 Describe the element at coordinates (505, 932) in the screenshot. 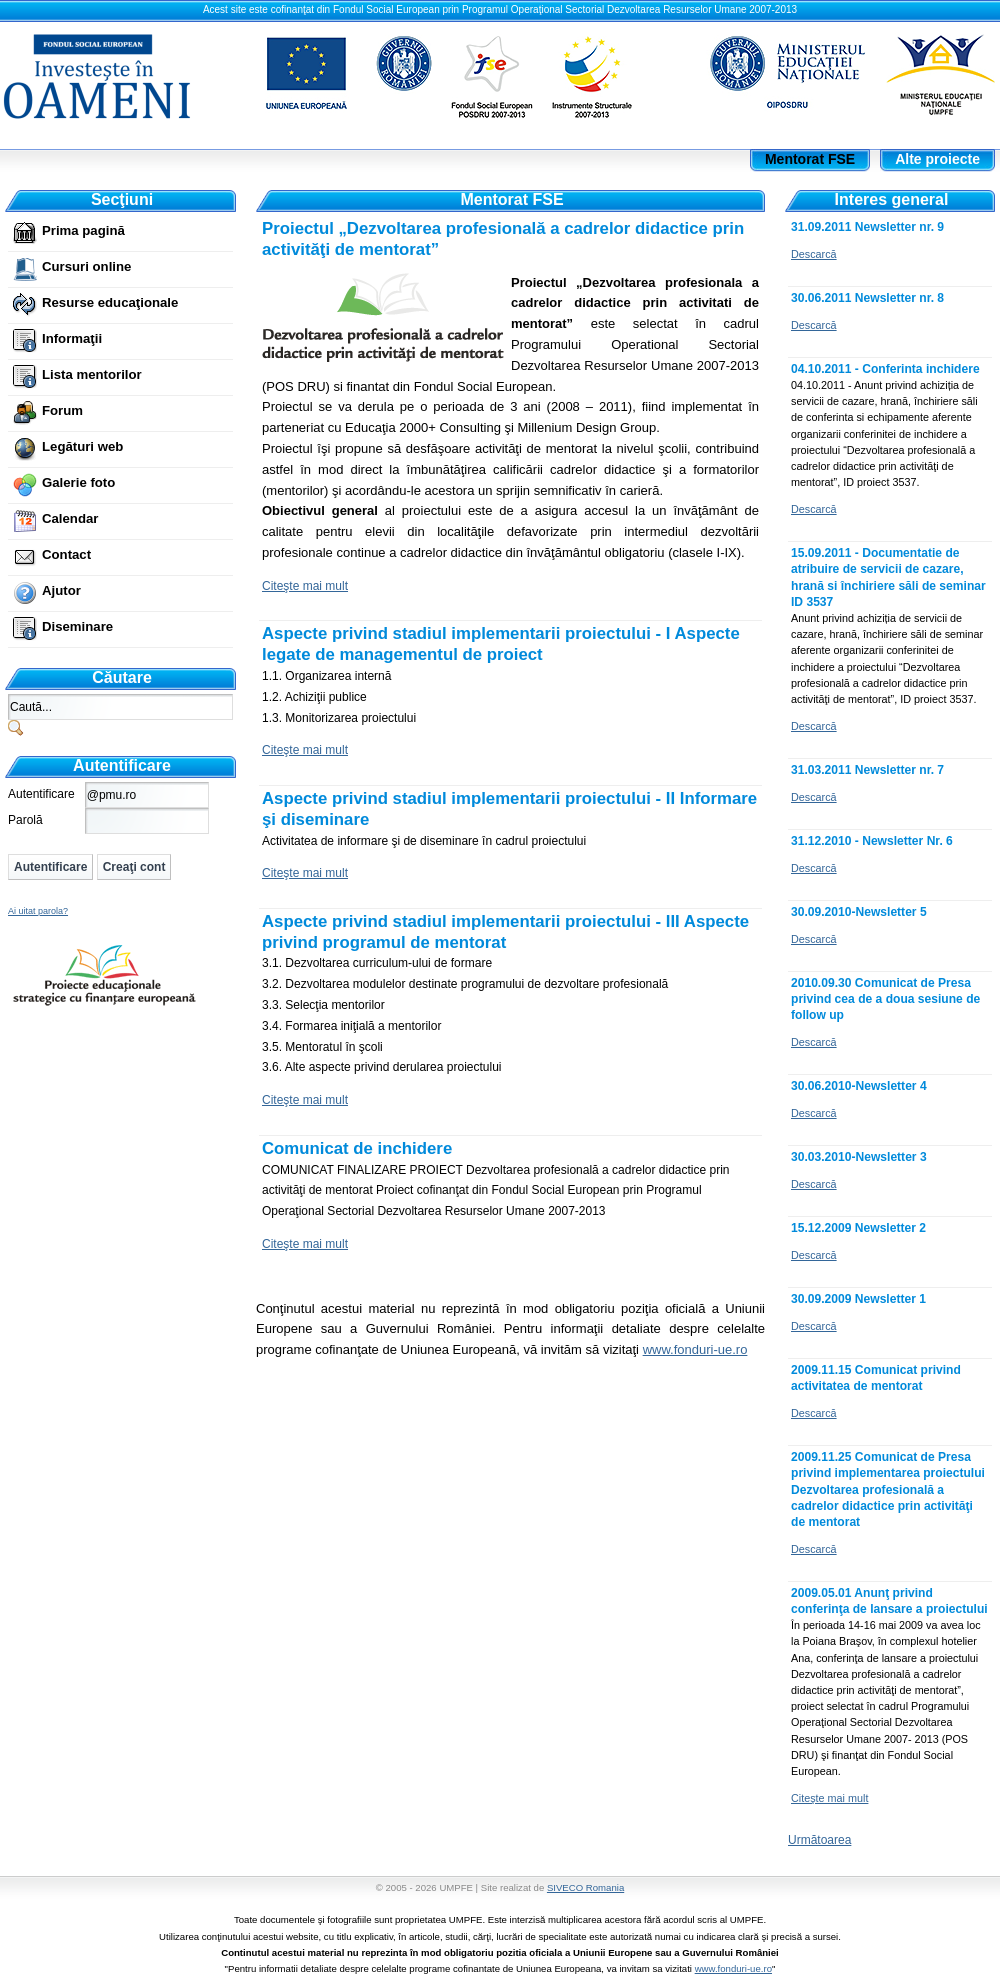

I see `Aspecte privind stadiul implementarii proiectului - III Aspecte privind programul de mentorat` at that location.